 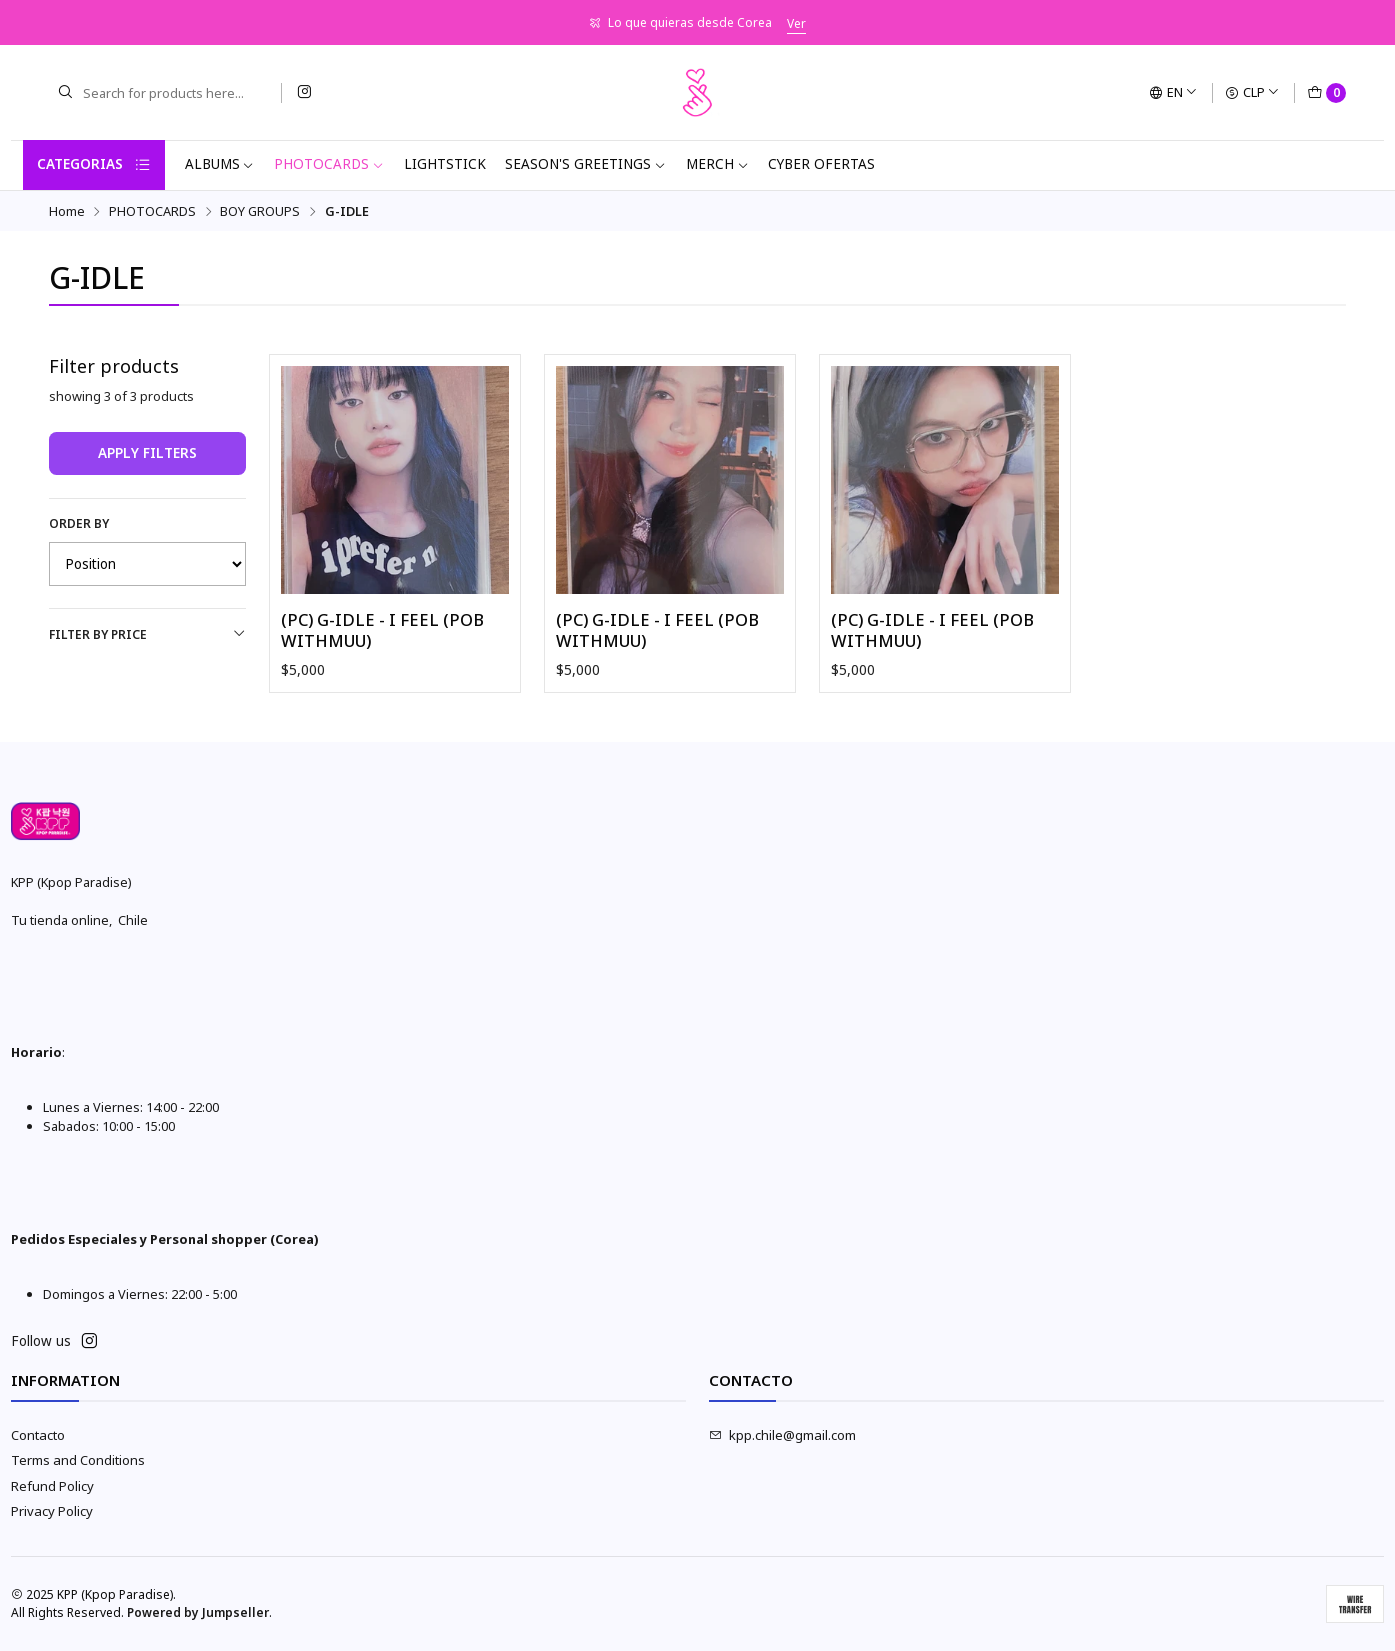 What do you see at coordinates (382, 630) in the screenshot?
I see `(PC) G-IDLE - I FEEL (POB WITHMUU)` at bounding box center [382, 630].